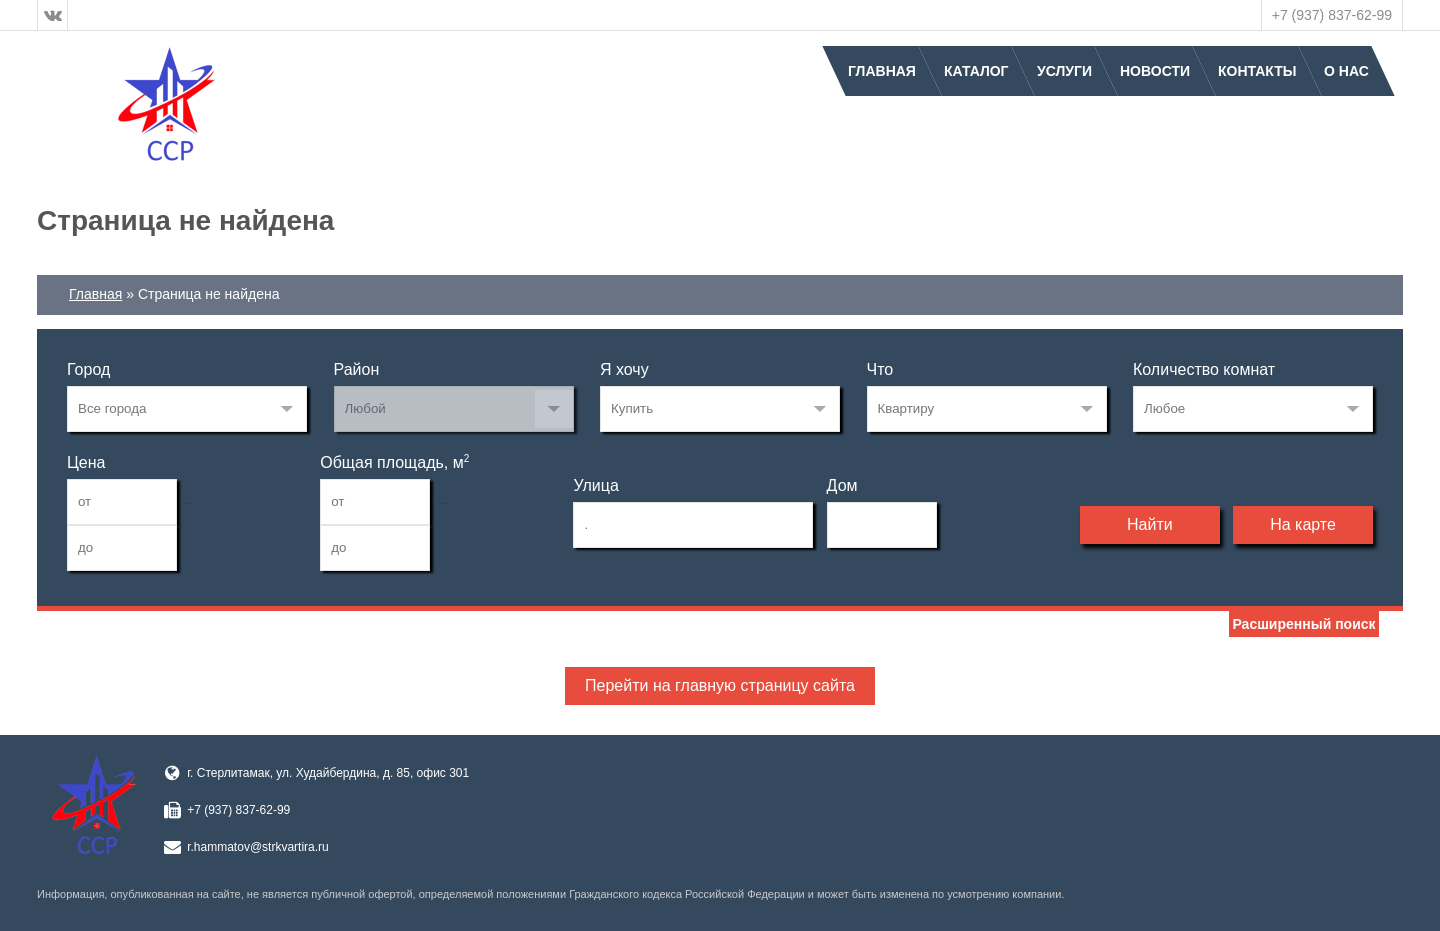 This screenshot has height=931, width=1440. Describe the element at coordinates (976, 71) in the screenshot. I see `Каталог` at that location.